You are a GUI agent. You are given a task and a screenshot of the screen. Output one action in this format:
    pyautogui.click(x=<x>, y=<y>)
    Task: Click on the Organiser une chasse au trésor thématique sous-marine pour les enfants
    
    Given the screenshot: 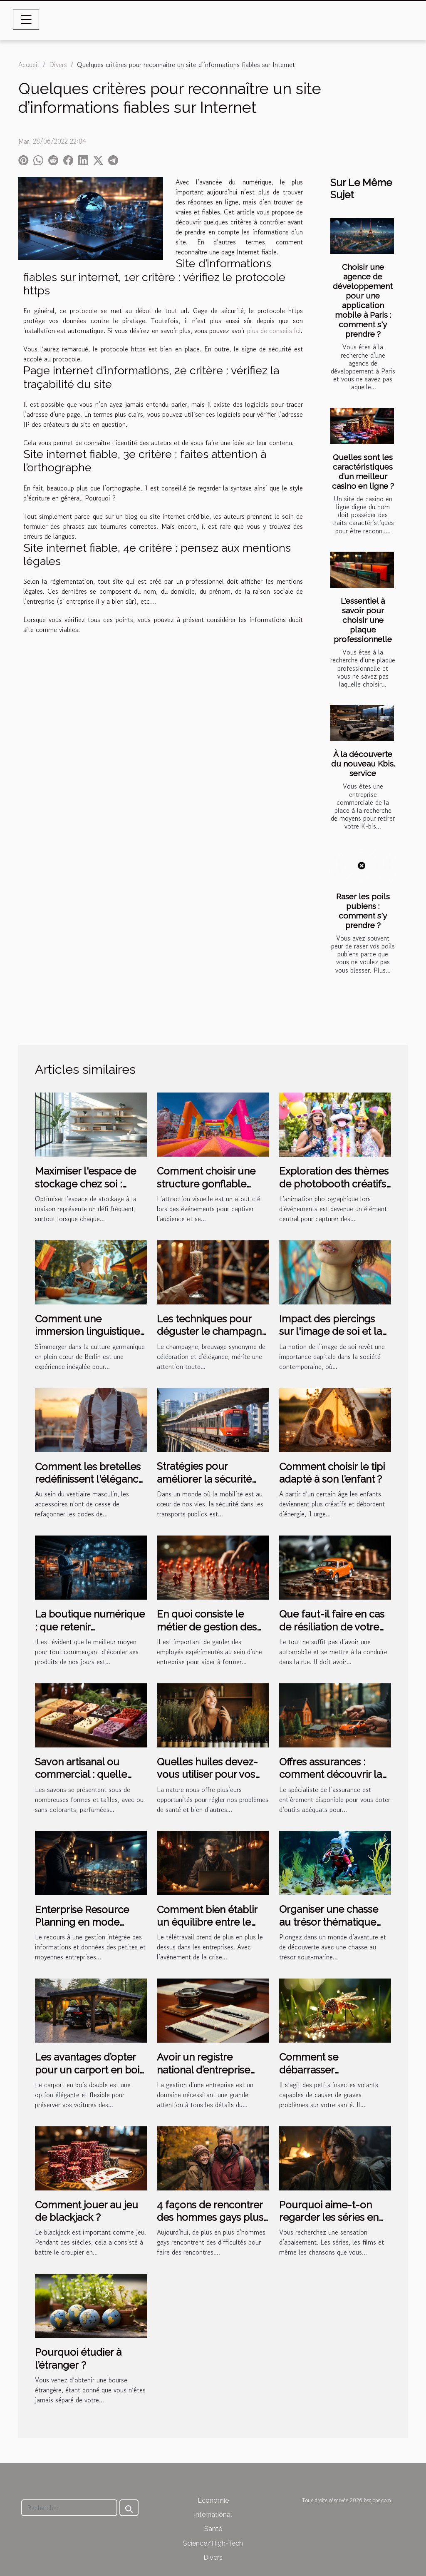 What is the action you would take?
    pyautogui.click(x=328, y=1928)
    